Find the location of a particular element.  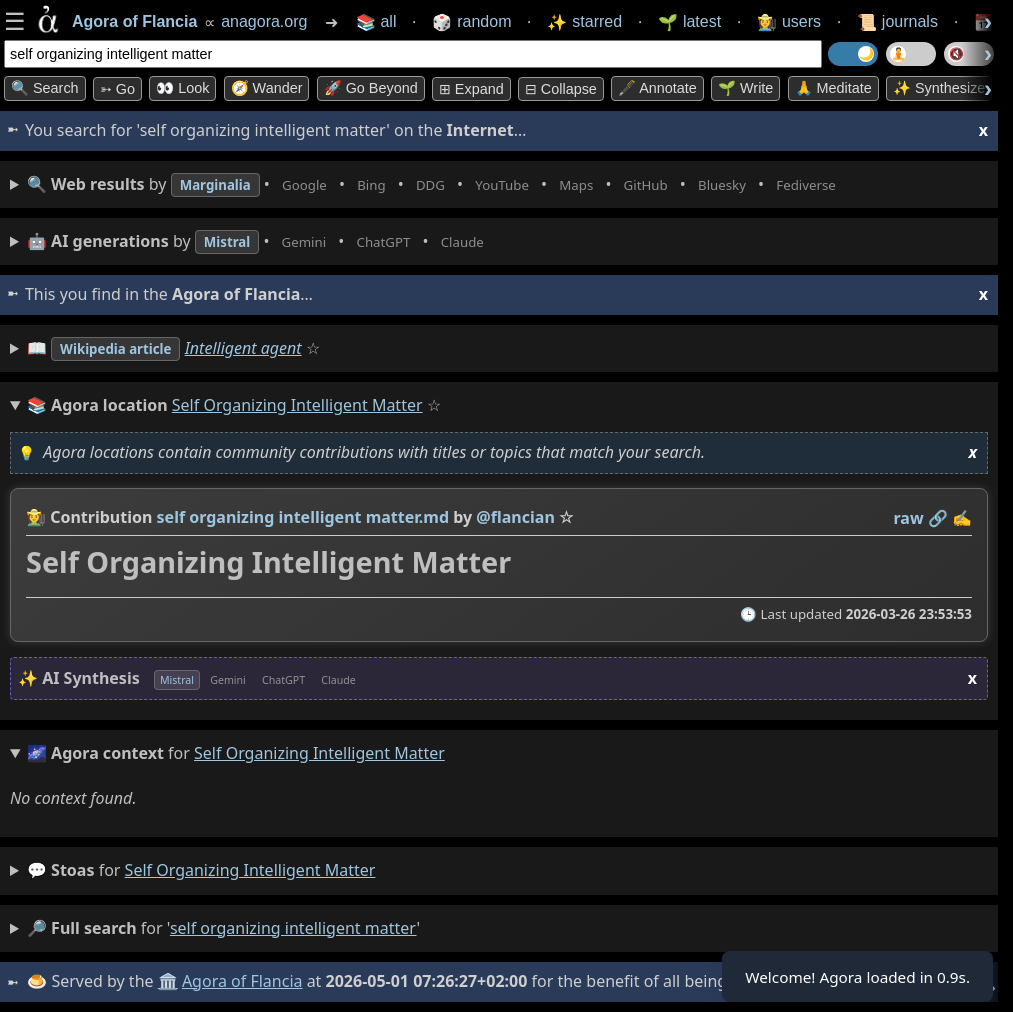

⊞ expand is located at coordinates (471, 89).